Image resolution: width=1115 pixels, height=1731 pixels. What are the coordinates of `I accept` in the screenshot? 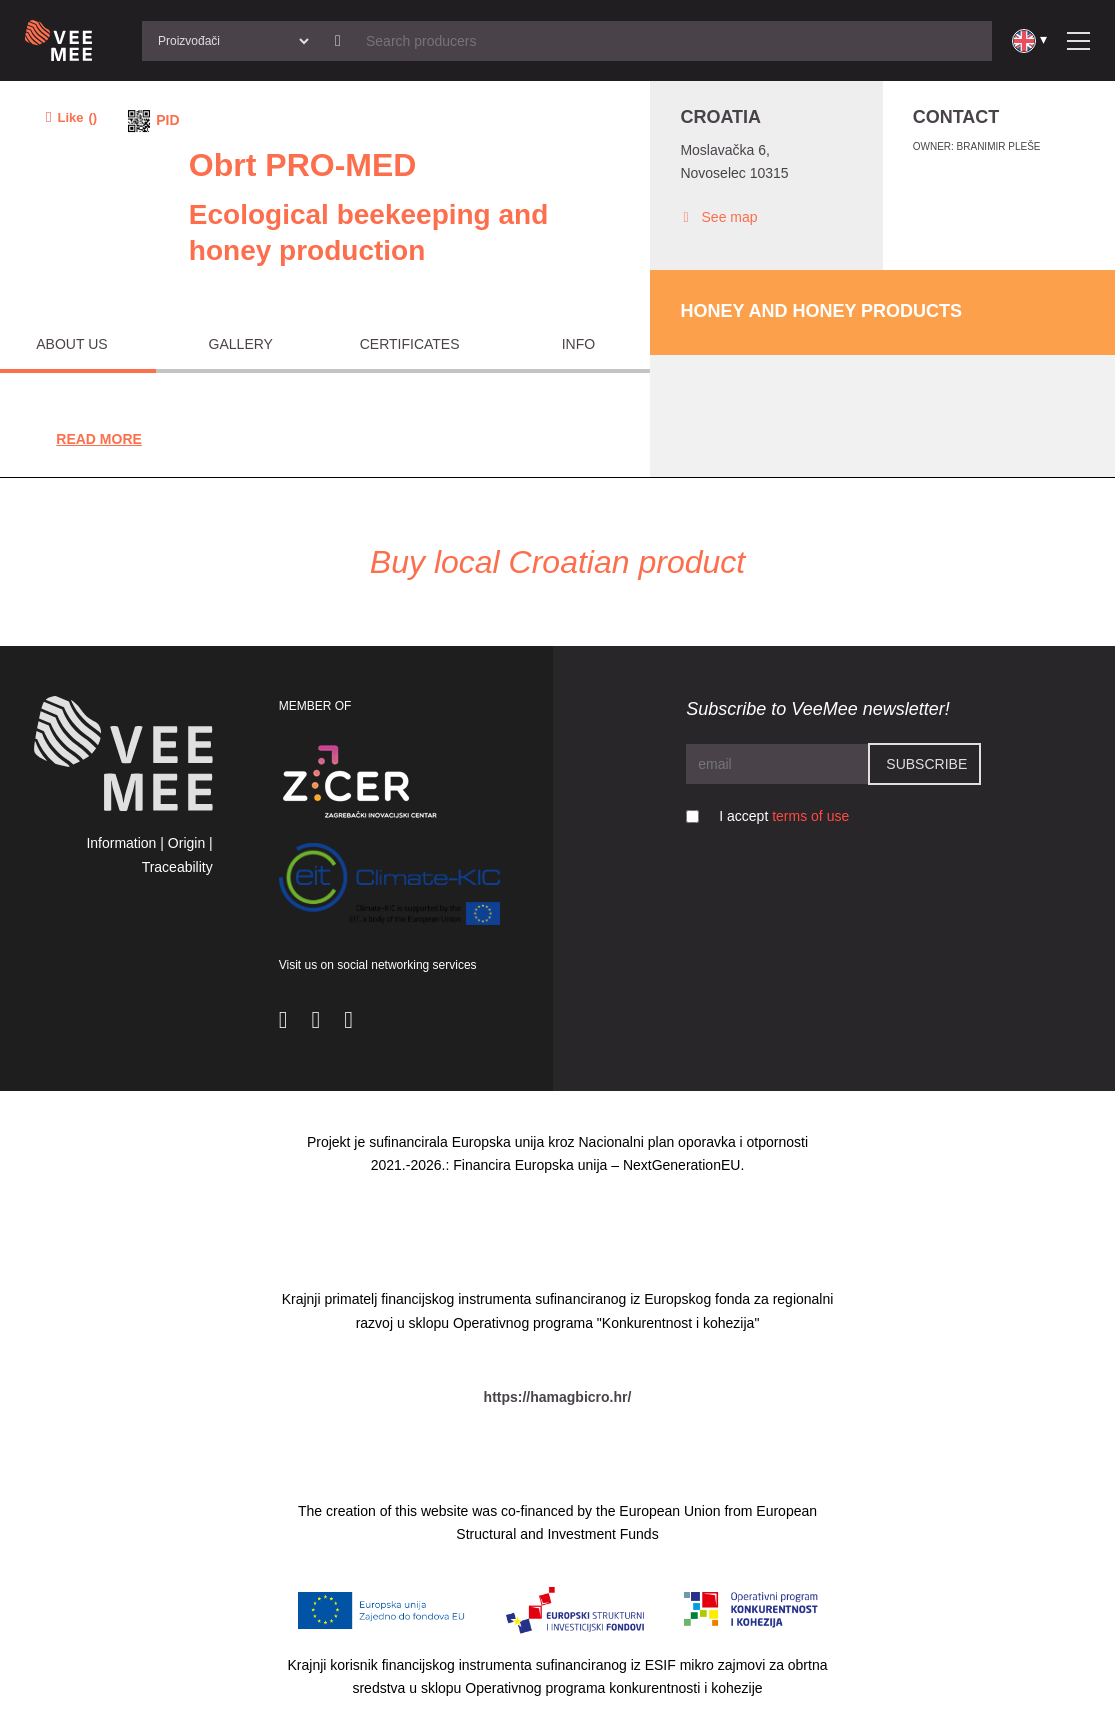 It's located at (784, 816).